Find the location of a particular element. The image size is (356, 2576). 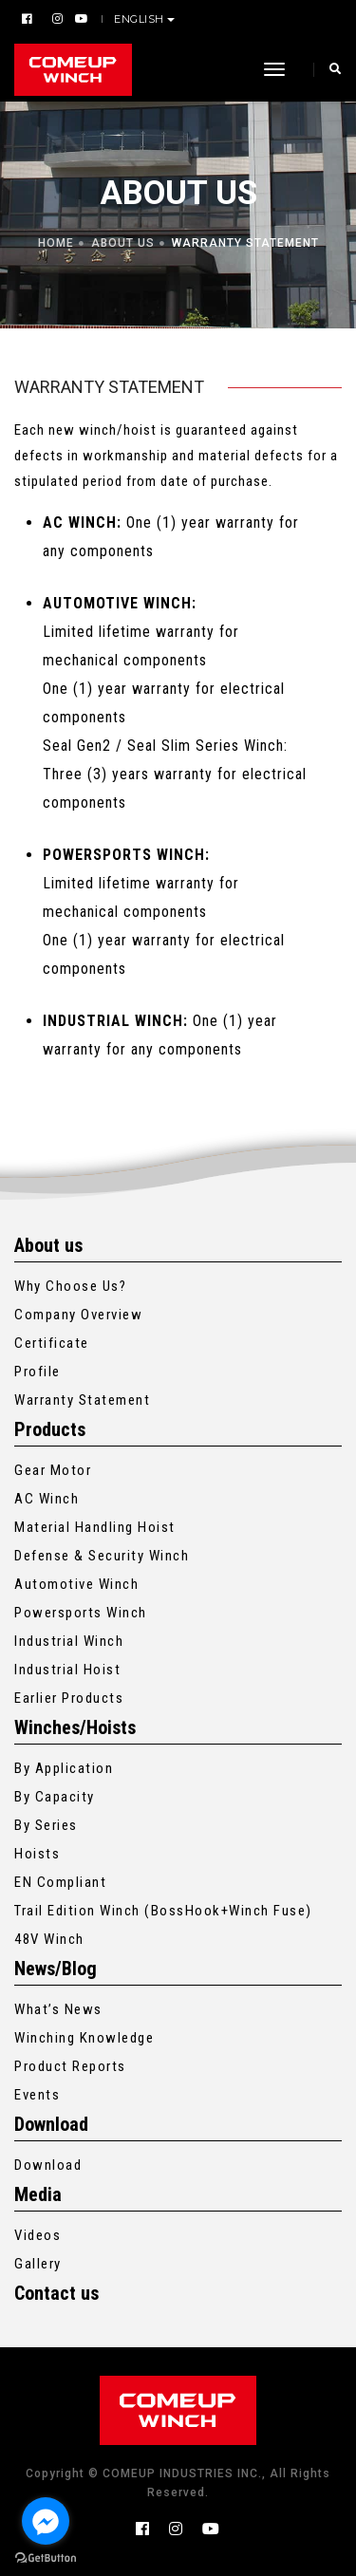

Trail Edition Winch (BossHook+Winch Fuse) is located at coordinates (163, 1910).